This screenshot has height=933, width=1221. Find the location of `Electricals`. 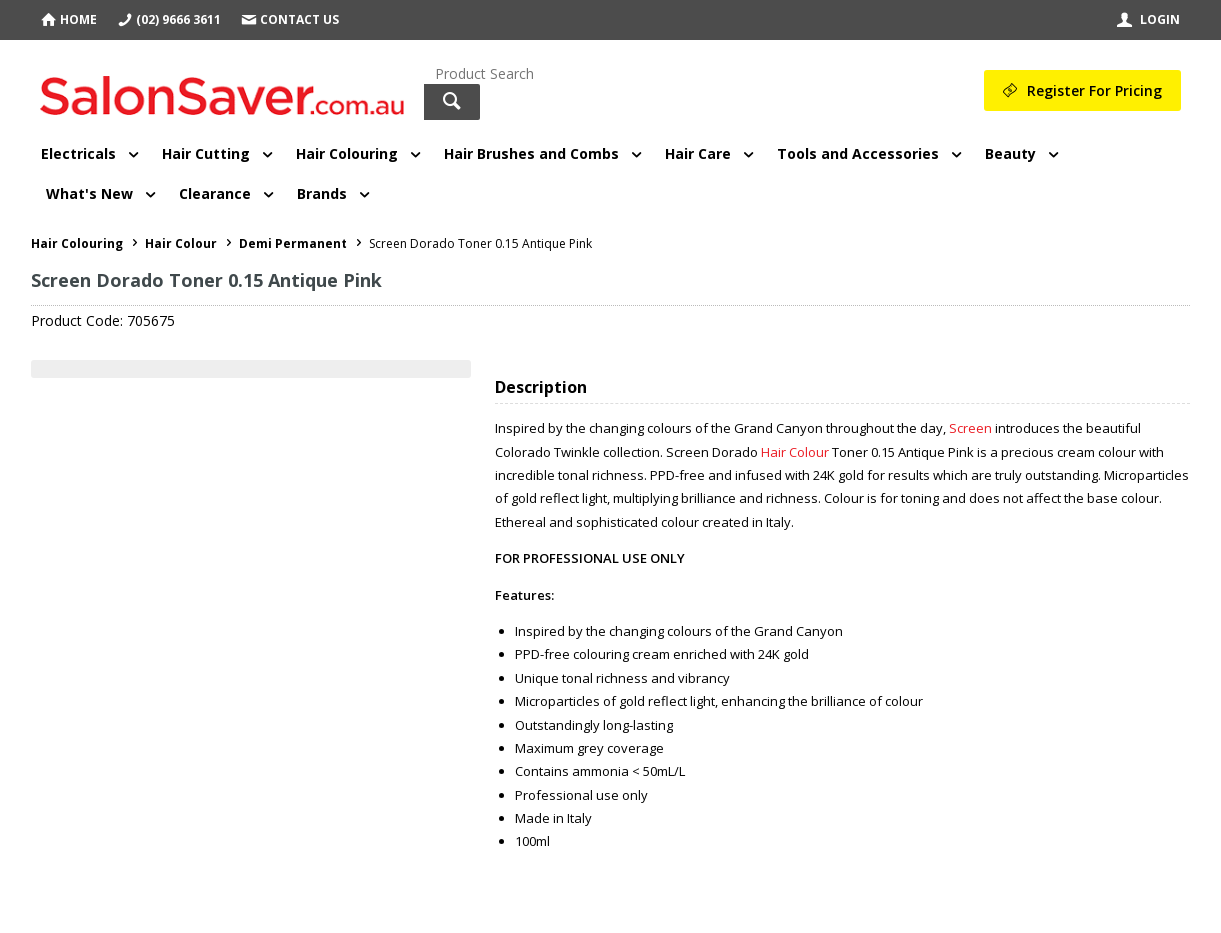

Electricals is located at coordinates (78, 153).